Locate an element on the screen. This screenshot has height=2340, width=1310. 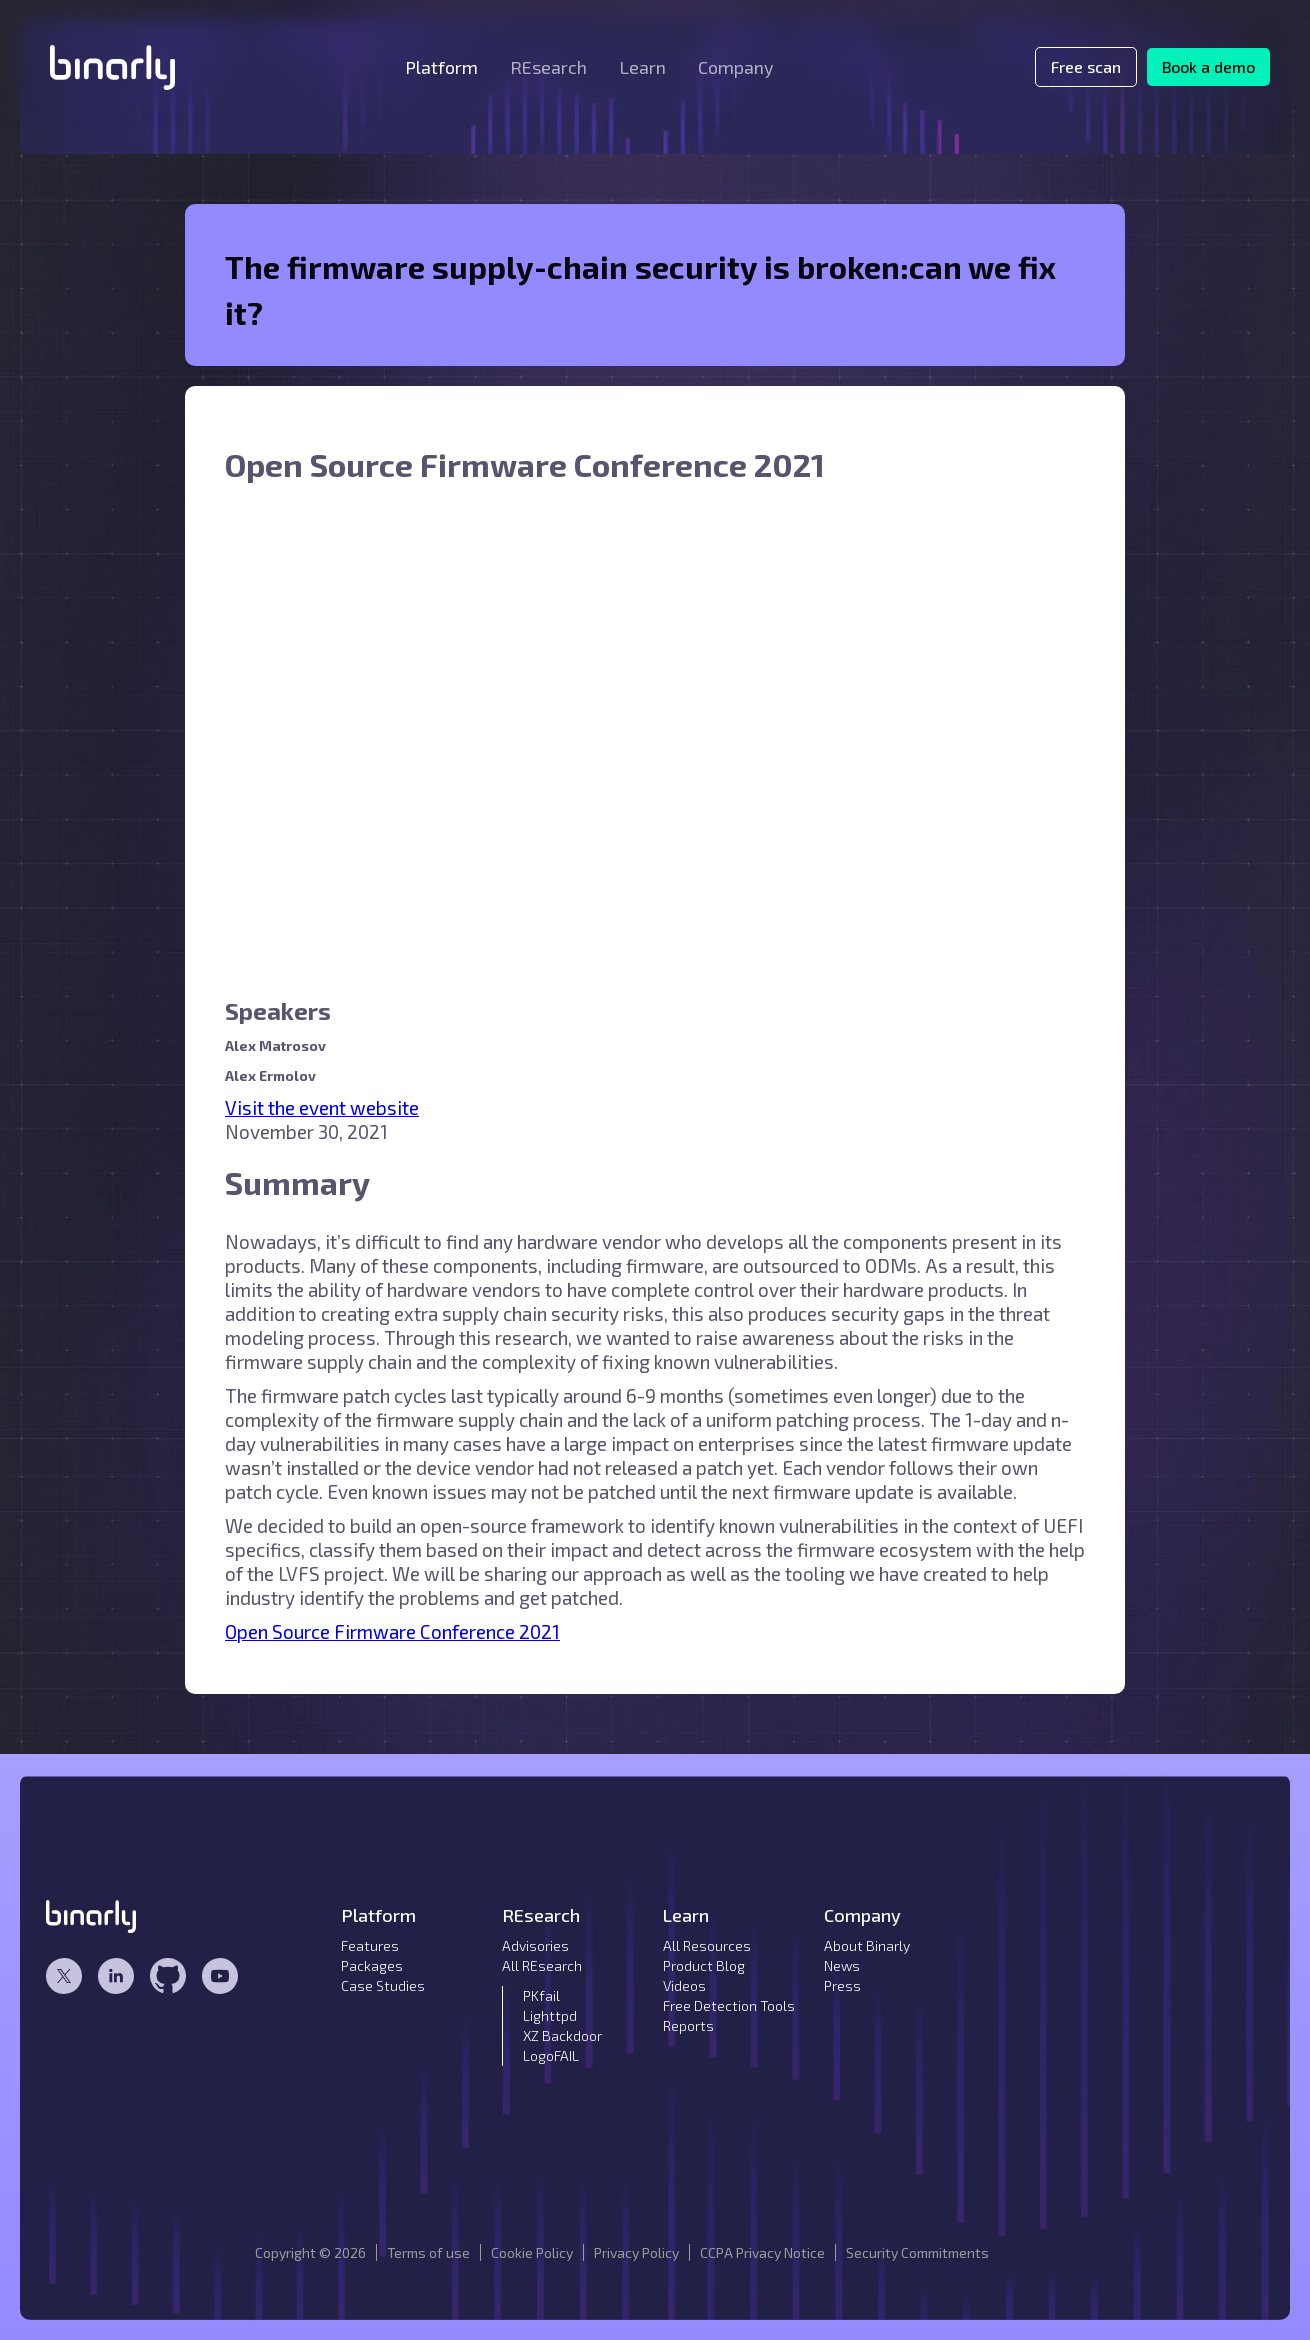
Lighttpd is located at coordinates (550, 2015).